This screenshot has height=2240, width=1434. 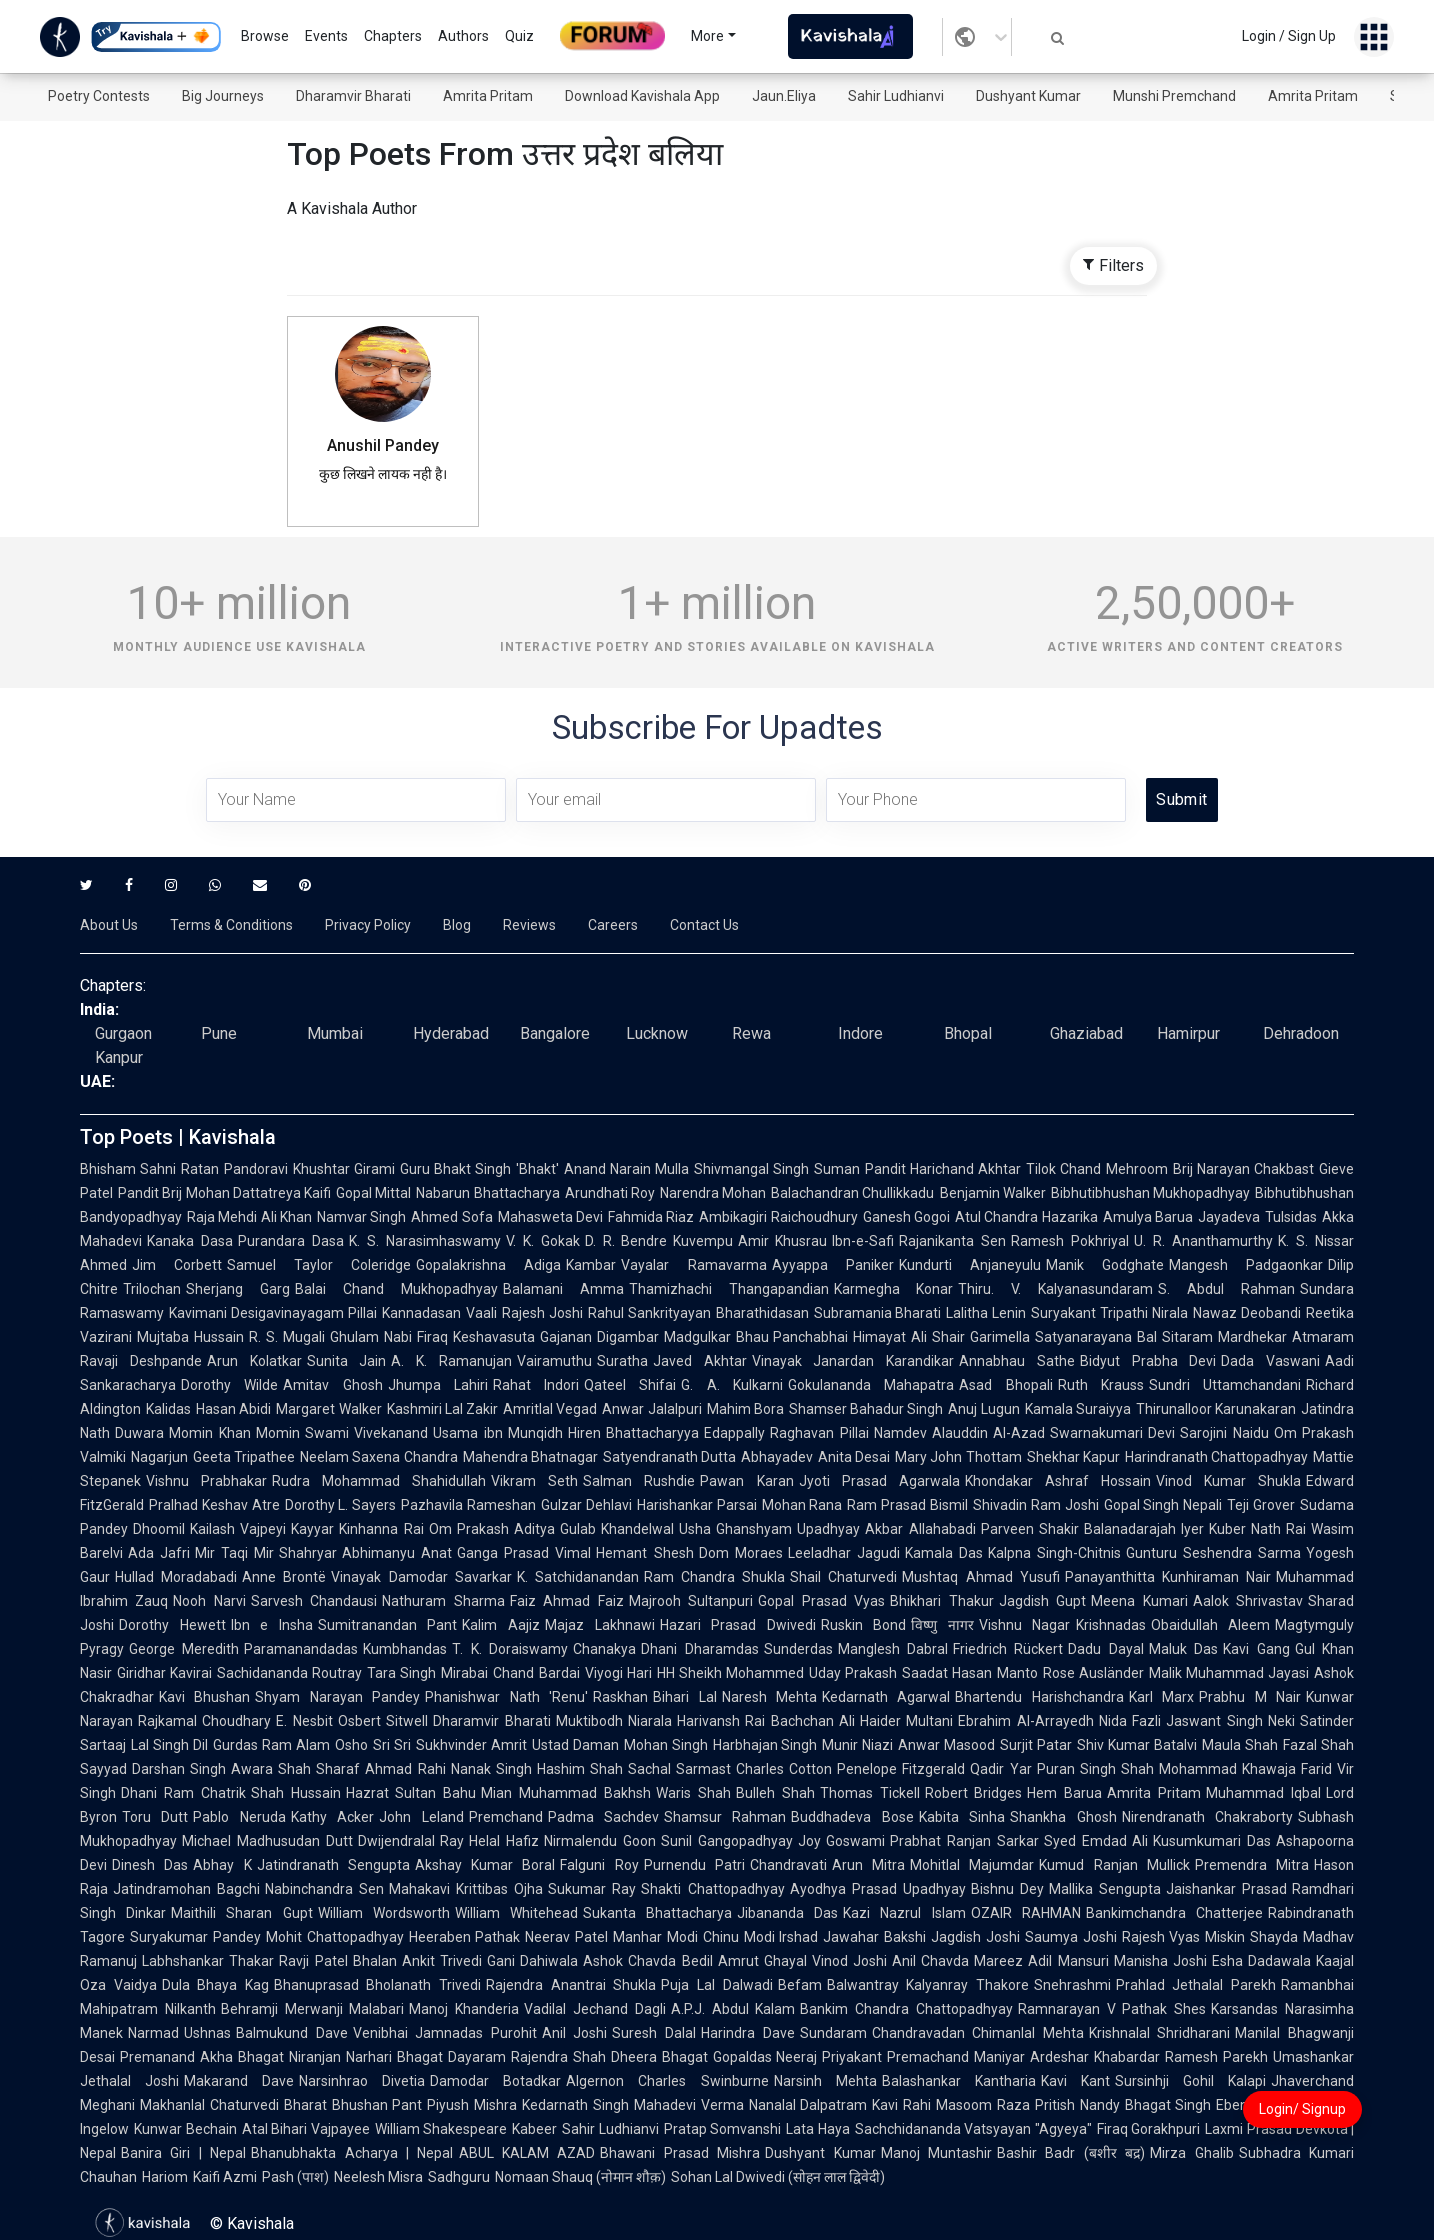 What do you see at coordinates (152, 1289) in the screenshot?
I see `Trilochan` at bounding box center [152, 1289].